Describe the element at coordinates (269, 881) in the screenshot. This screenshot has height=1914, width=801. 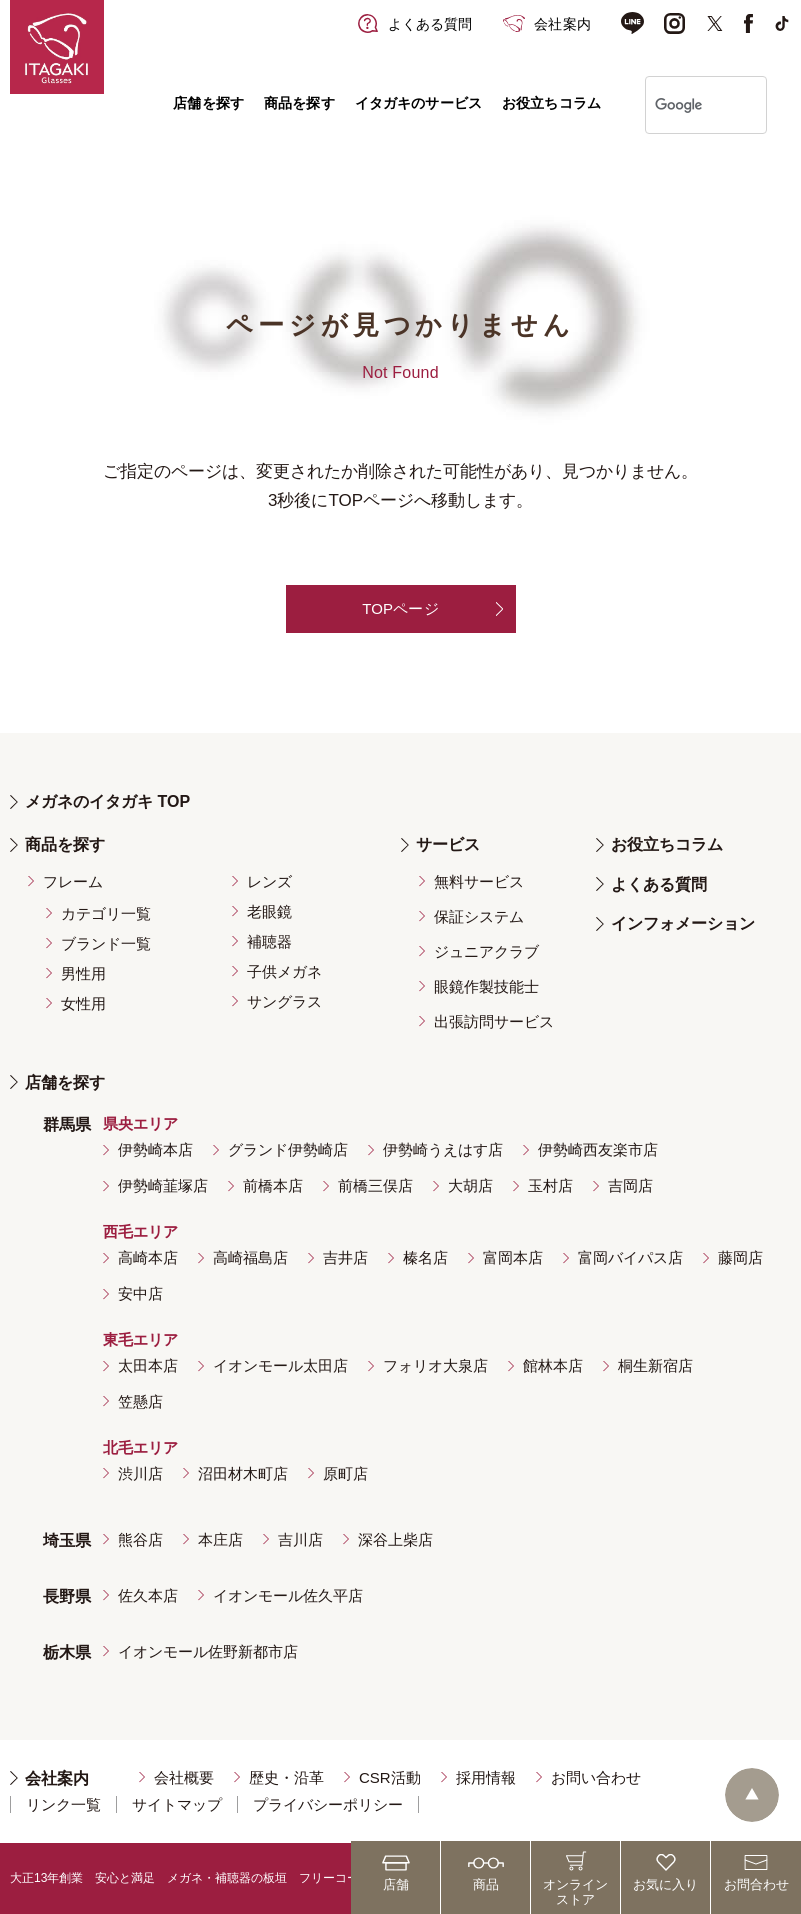
I see `レンズ` at that location.